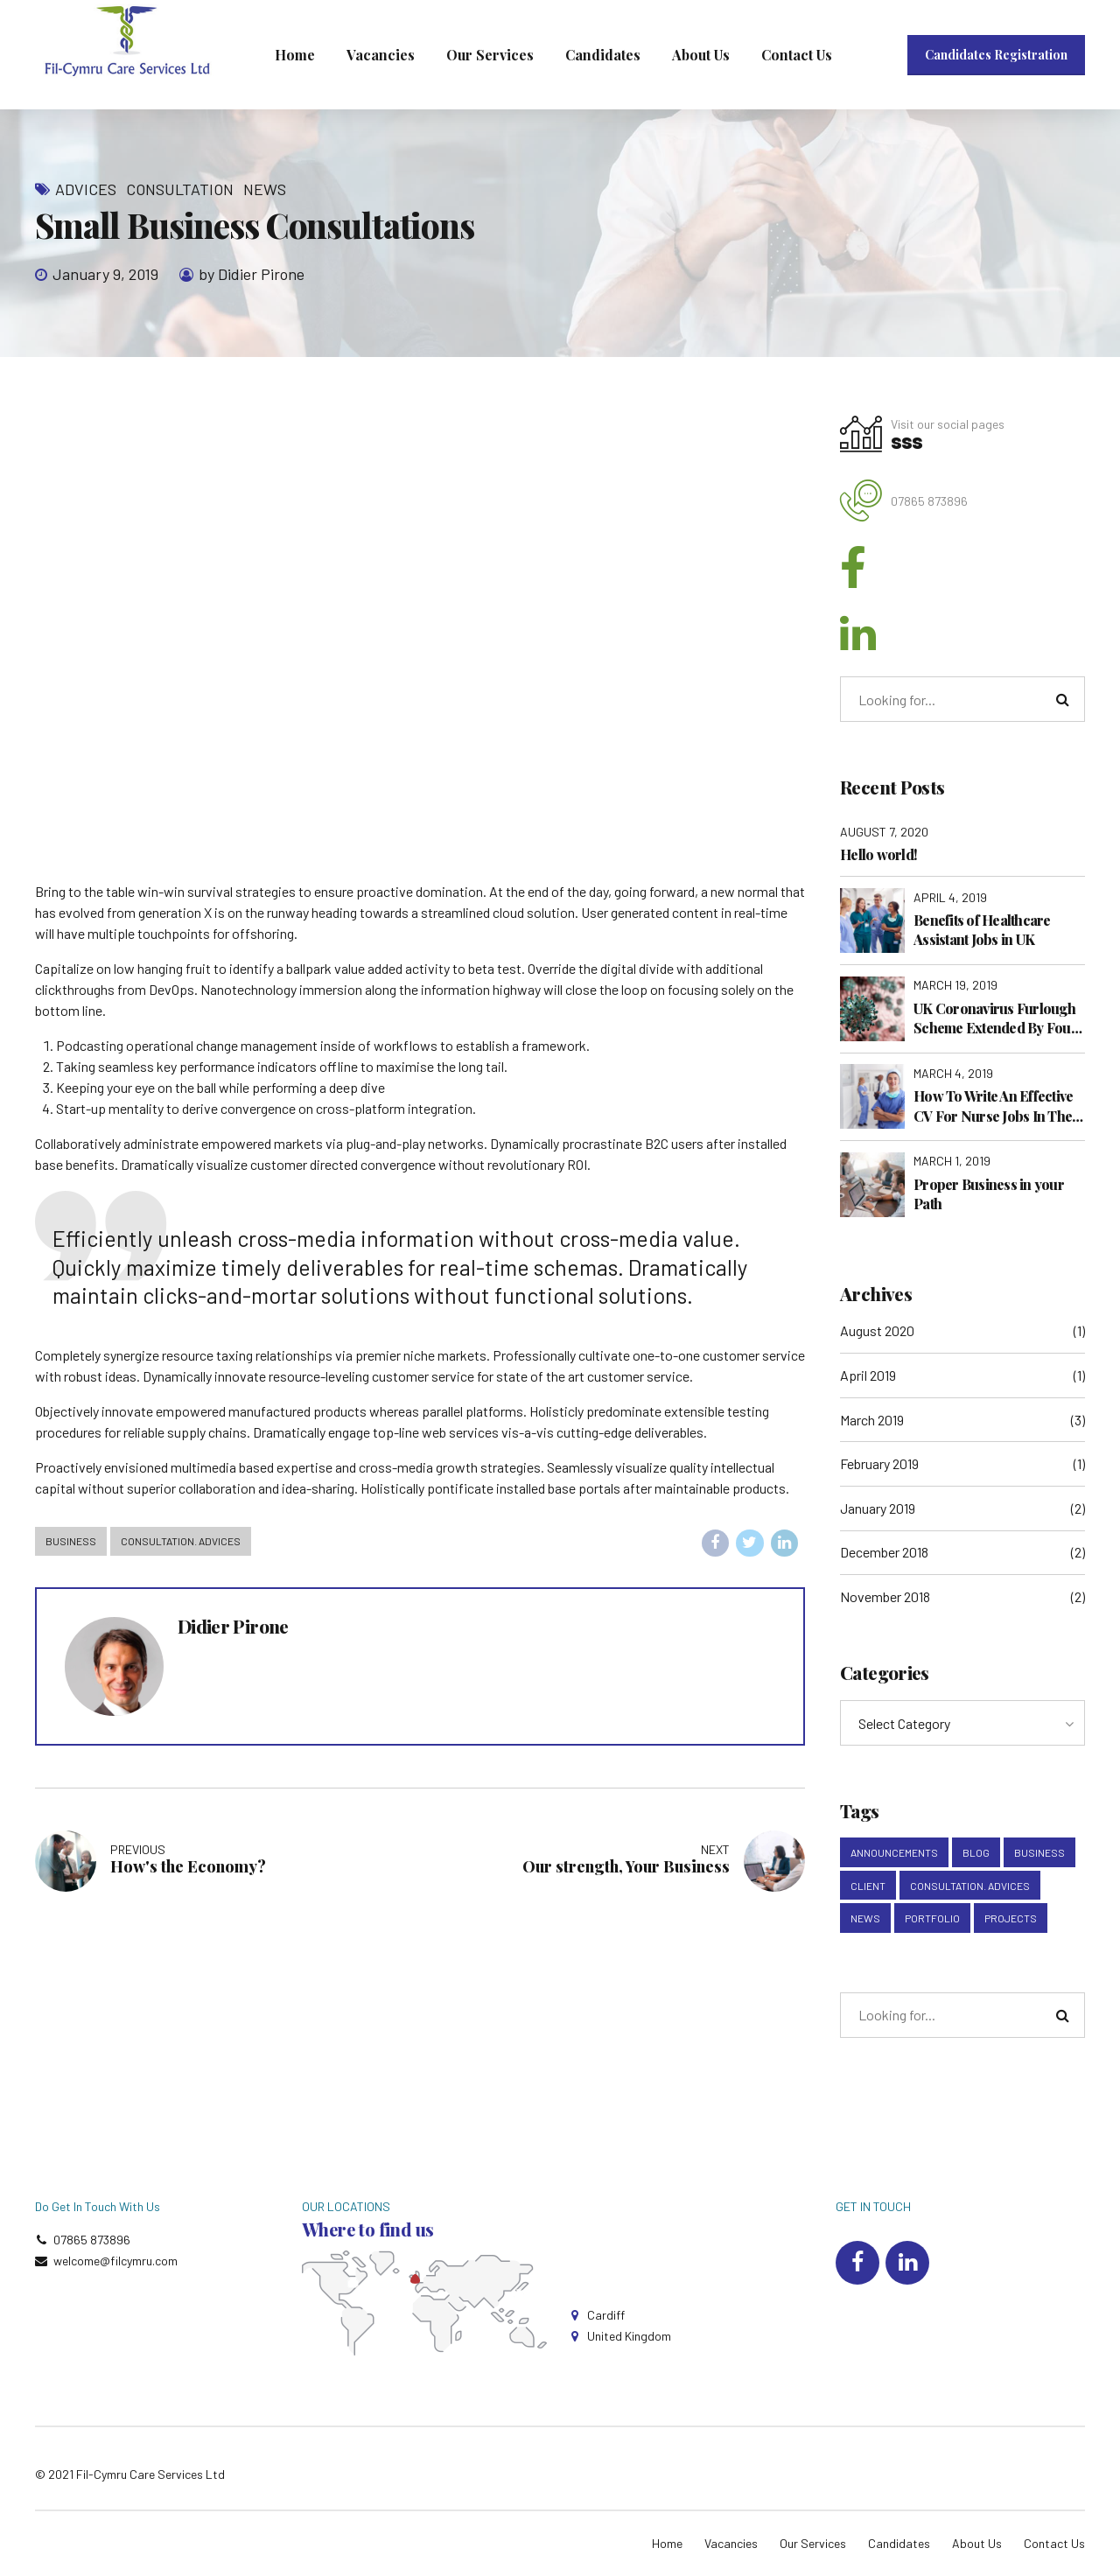 The image size is (1120, 2576). Describe the element at coordinates (970, 1886) in the screenshot. I see `Consultation. Advices [Consultation. Advices (1 item)]` at that location.